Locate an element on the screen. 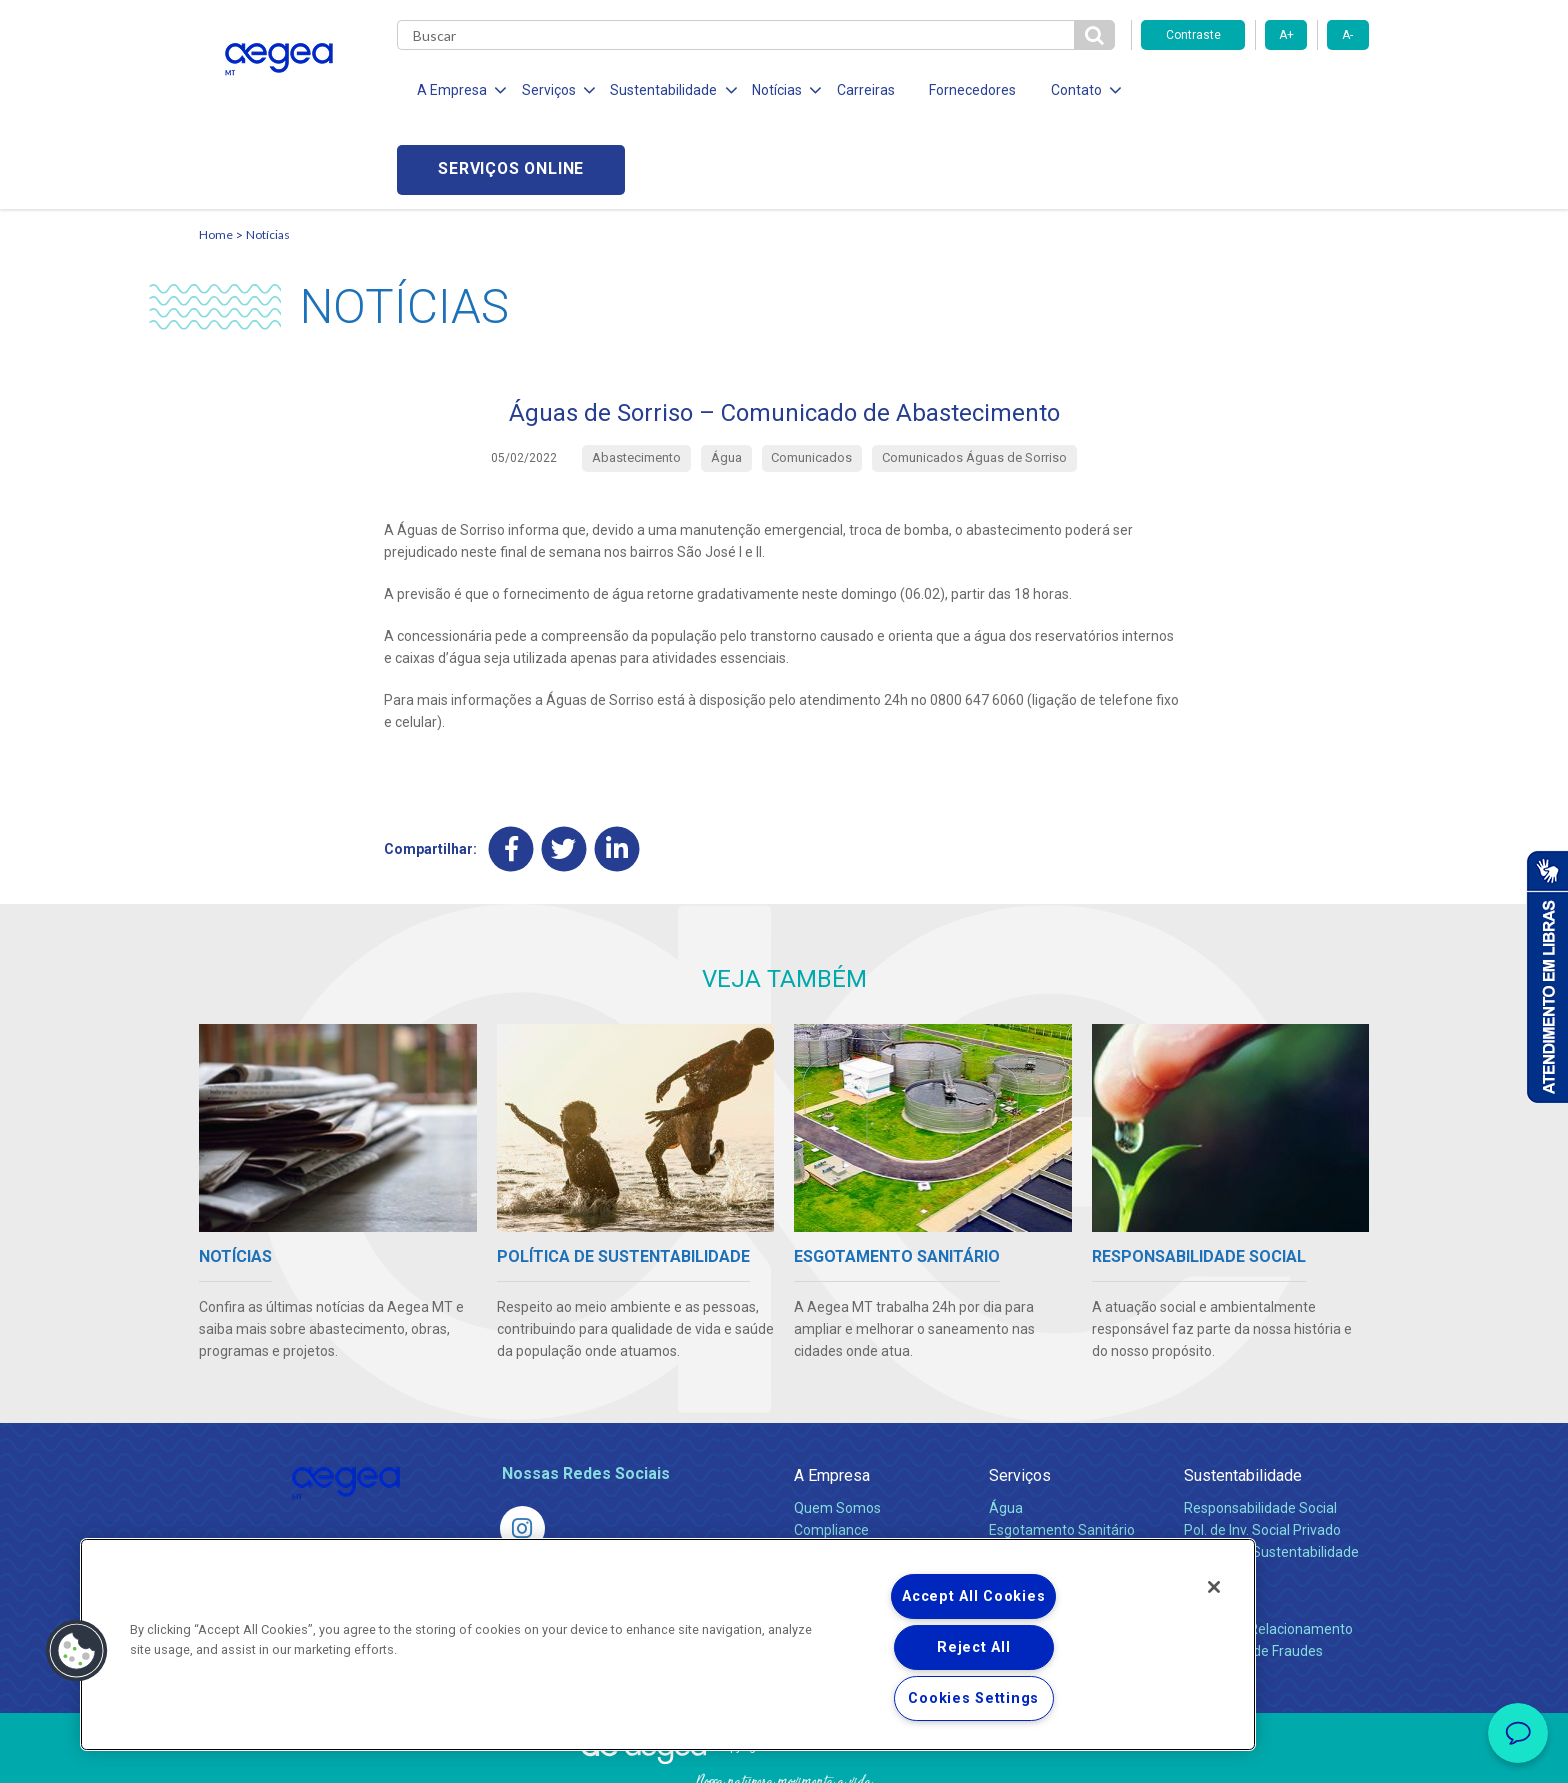 Image resolution: width=1568 pixels, height=1783 pixels. Notícias is located at coordinates (268, 155).